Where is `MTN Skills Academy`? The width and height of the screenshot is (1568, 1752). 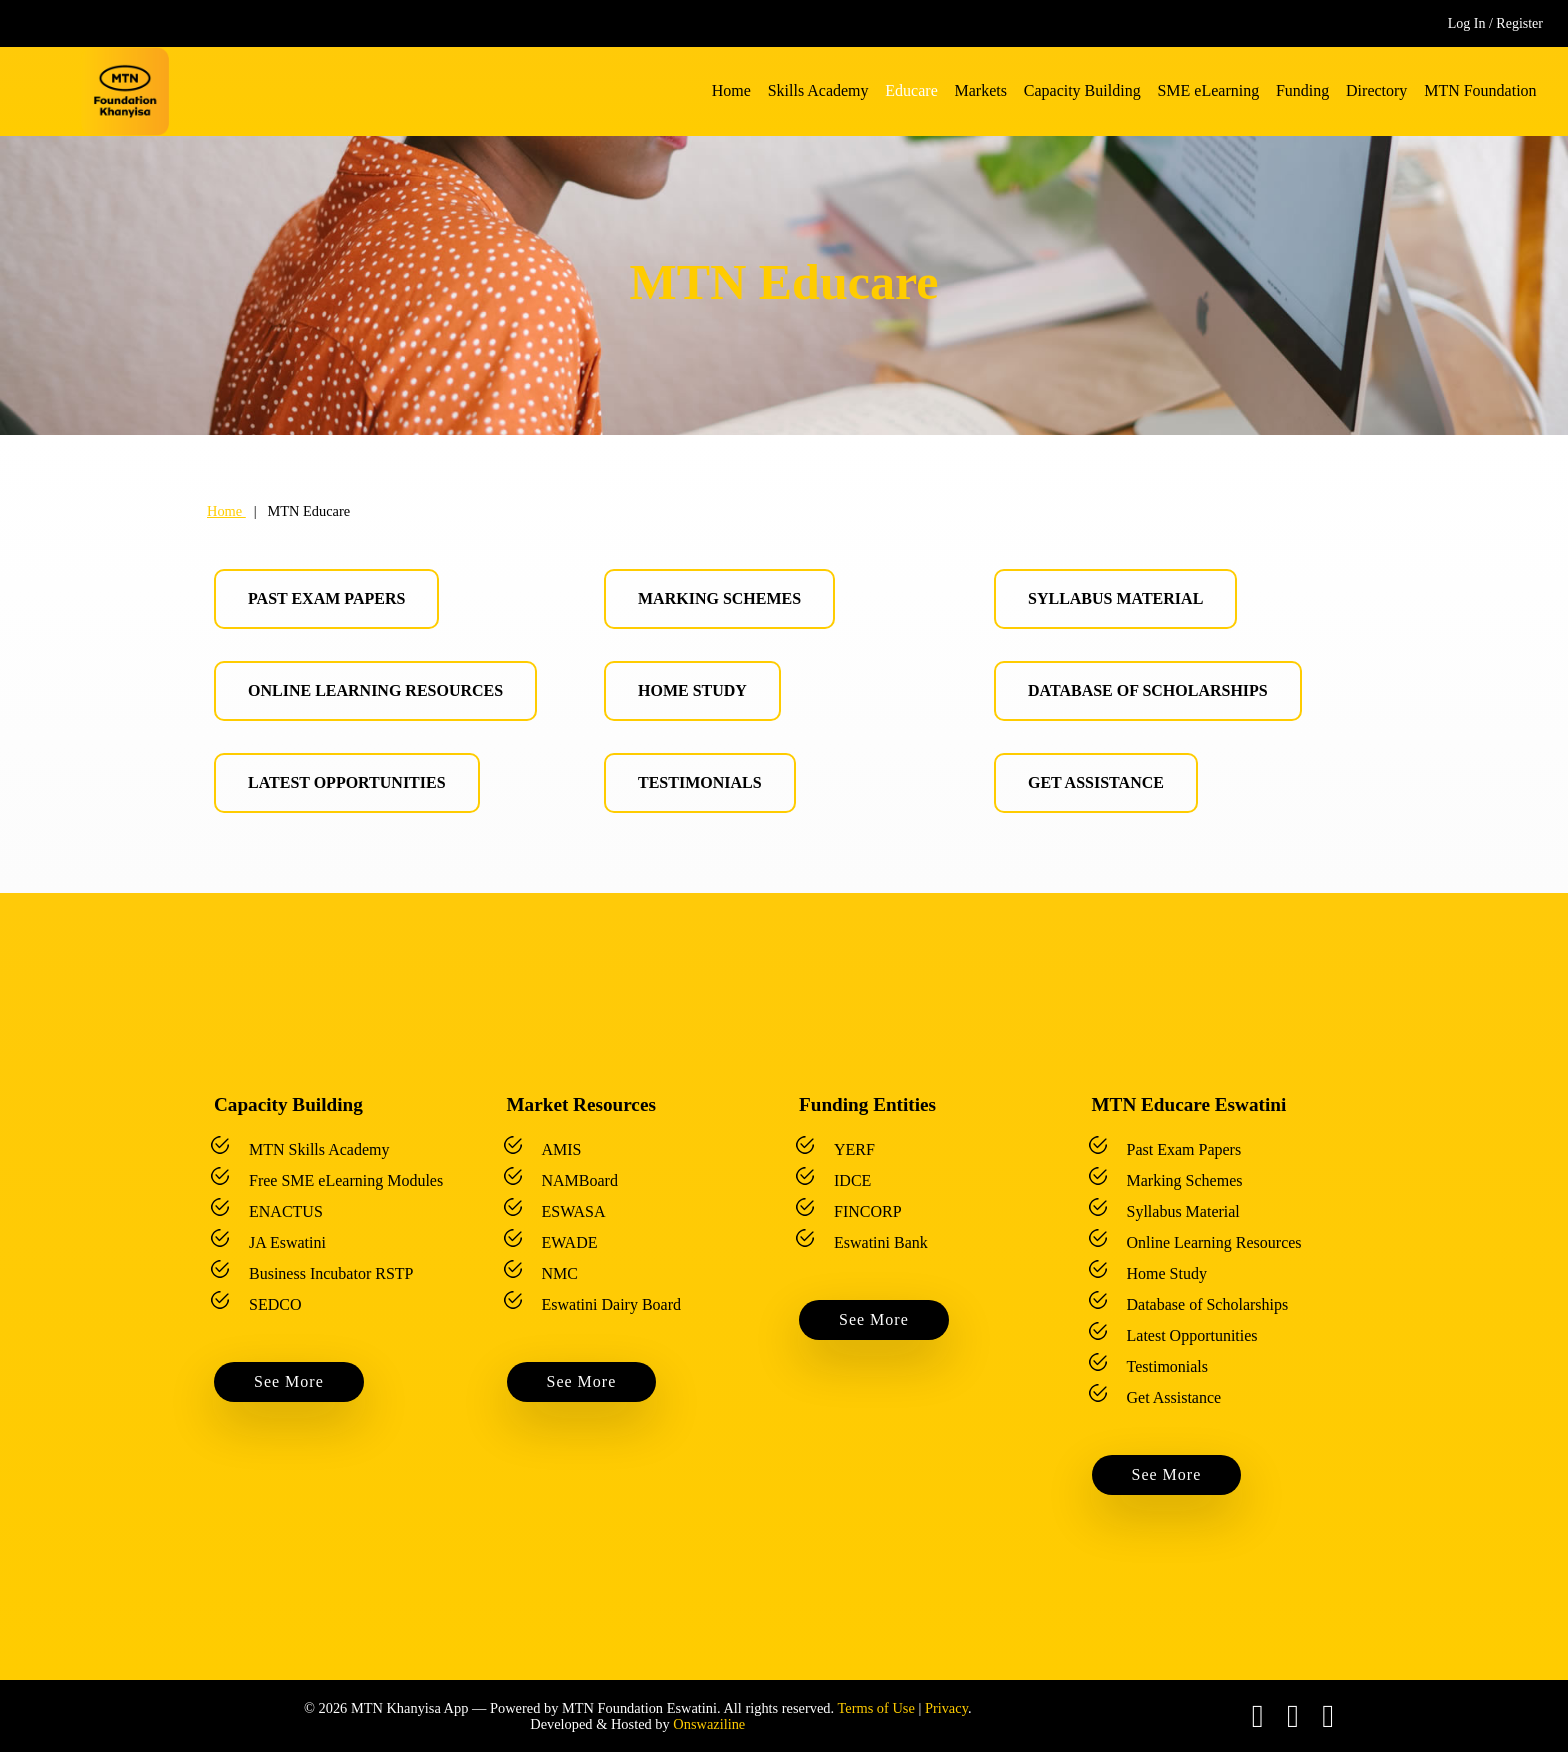 MTN Skills Academy is located at coordinates (319, 1149).